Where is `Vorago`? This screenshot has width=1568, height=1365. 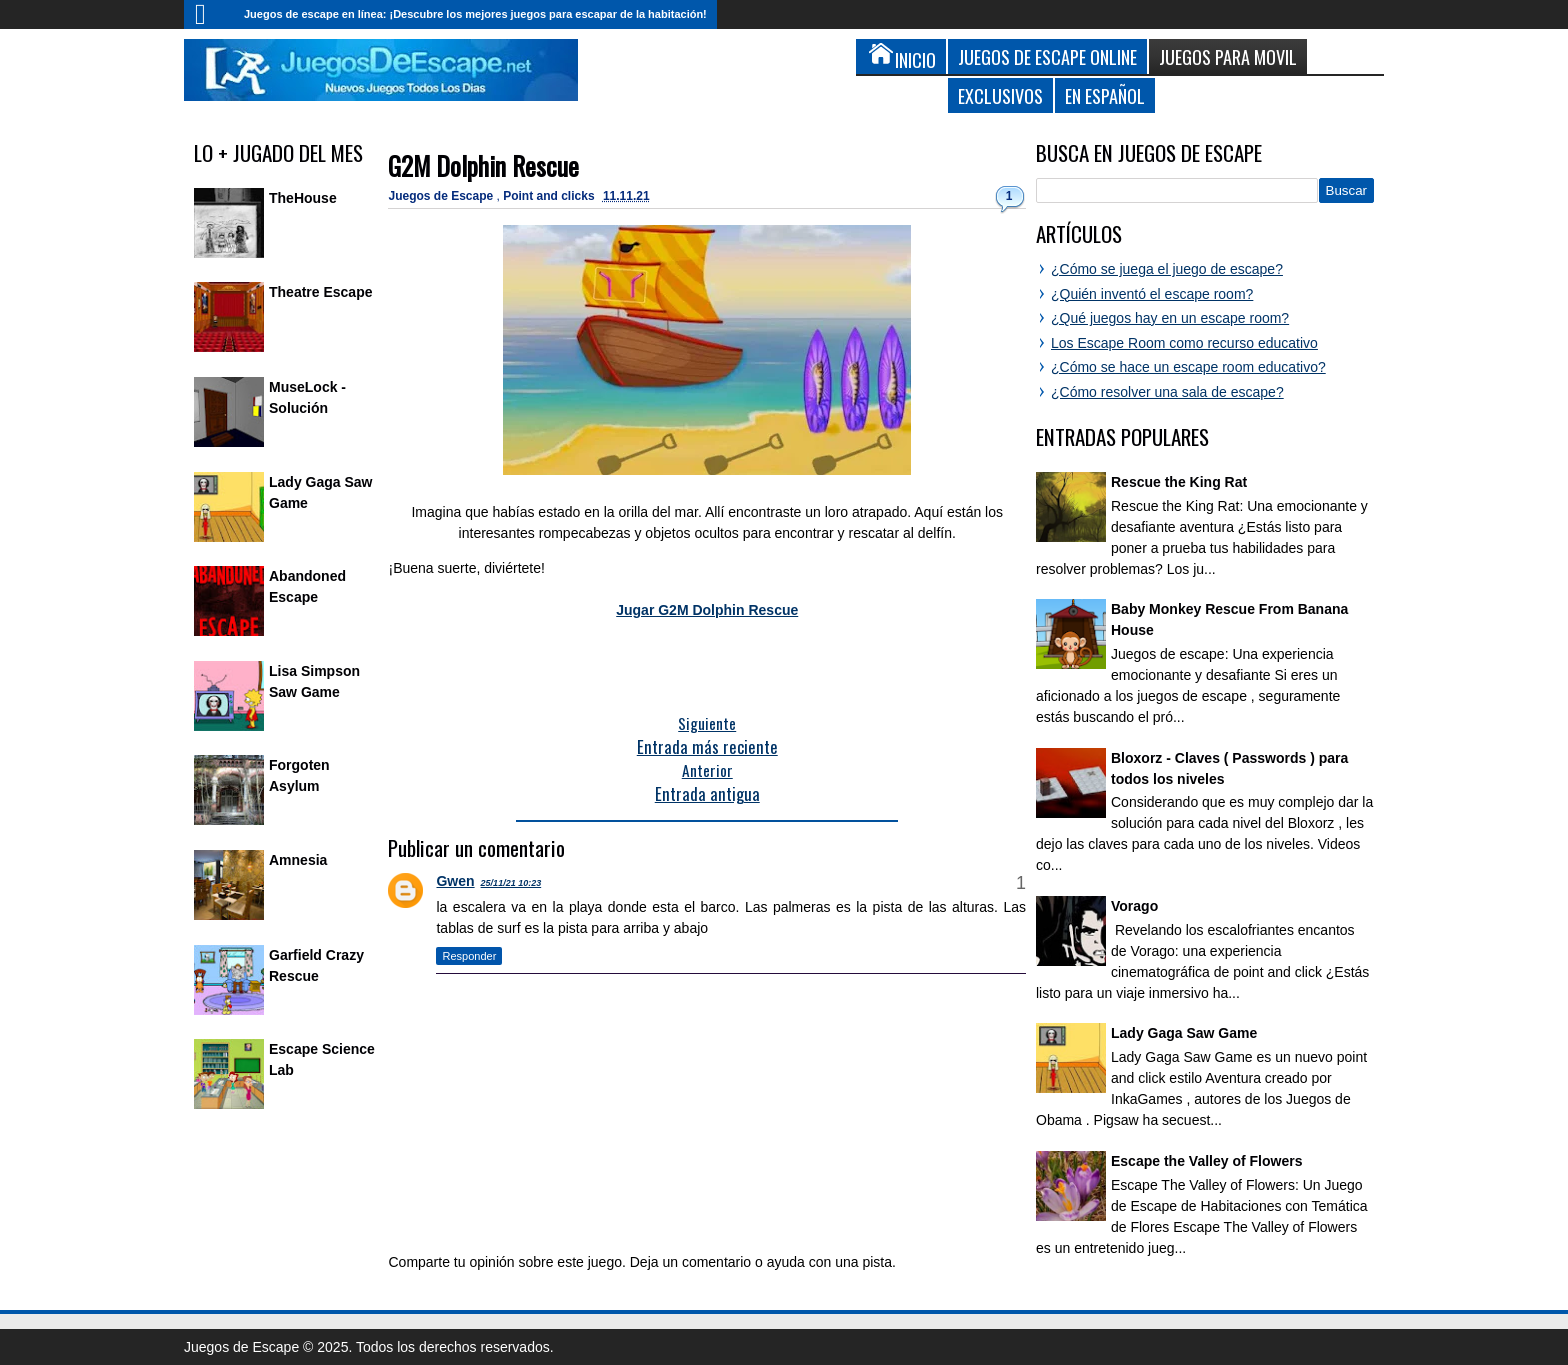
Vorago is located at coordinates (1134, 906).